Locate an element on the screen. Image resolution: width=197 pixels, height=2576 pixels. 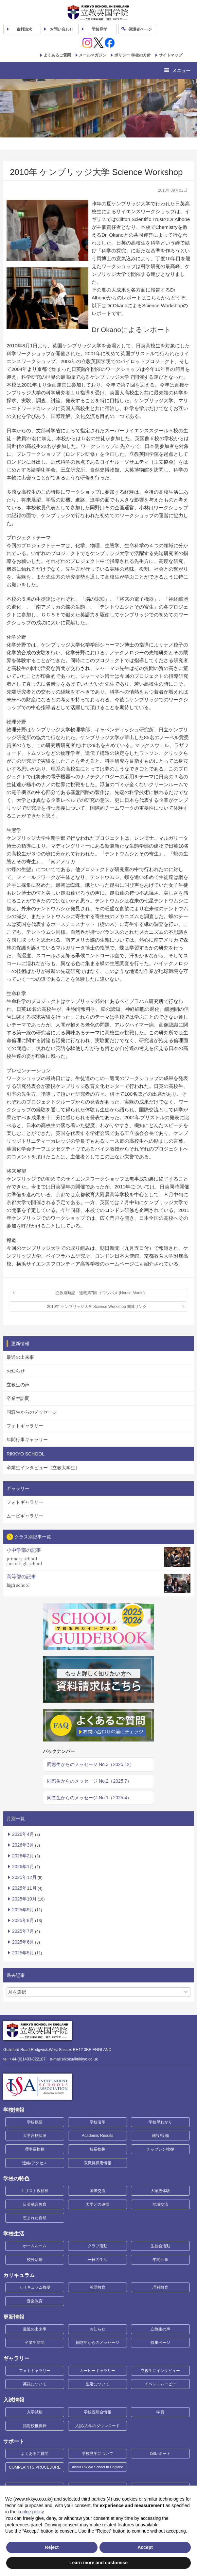
立教歳時記 連載第7回 イワツバメ (House Martin) is located at coordinates (100, 1293).